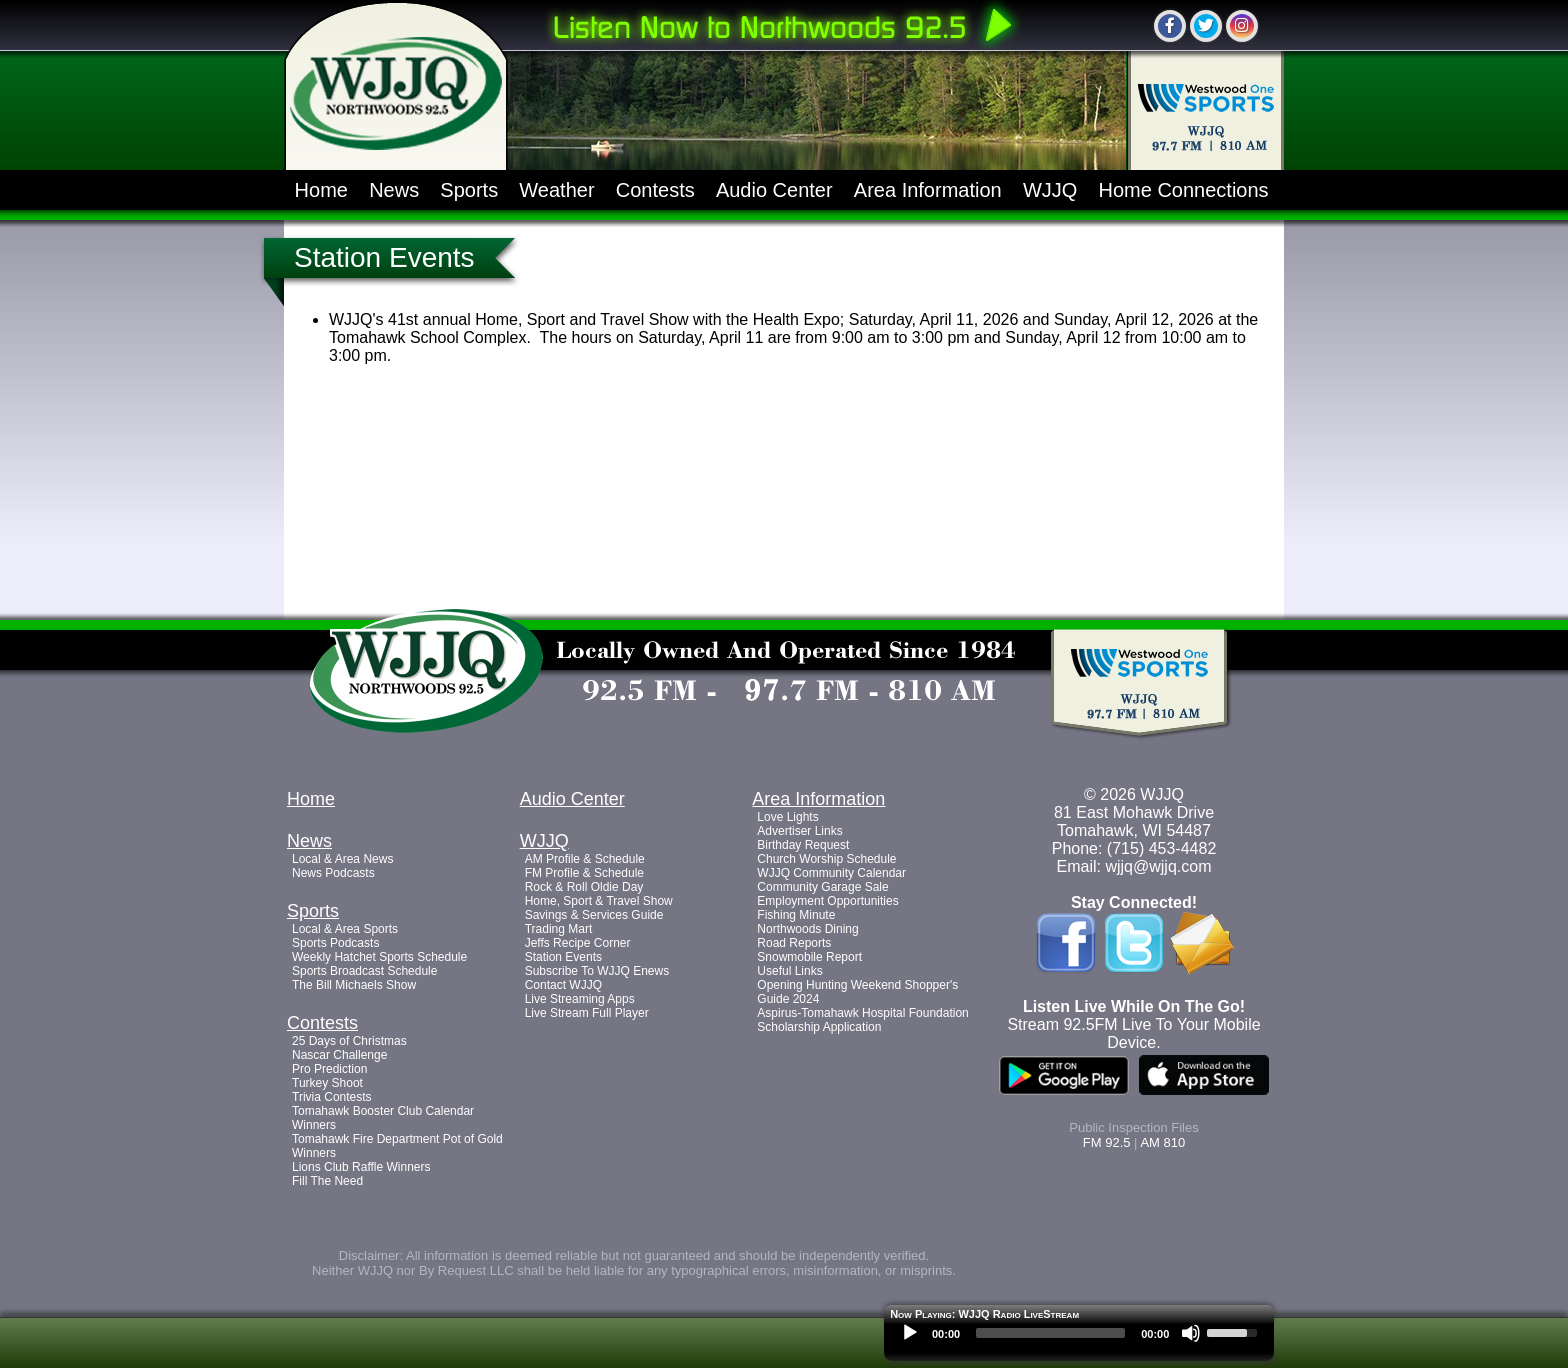 The width and height of the screenshot is (1568, 1368). Describe the element at coordinates (831, 873) in the screenshot. I see `WJJQ Community Calendar` at that location.